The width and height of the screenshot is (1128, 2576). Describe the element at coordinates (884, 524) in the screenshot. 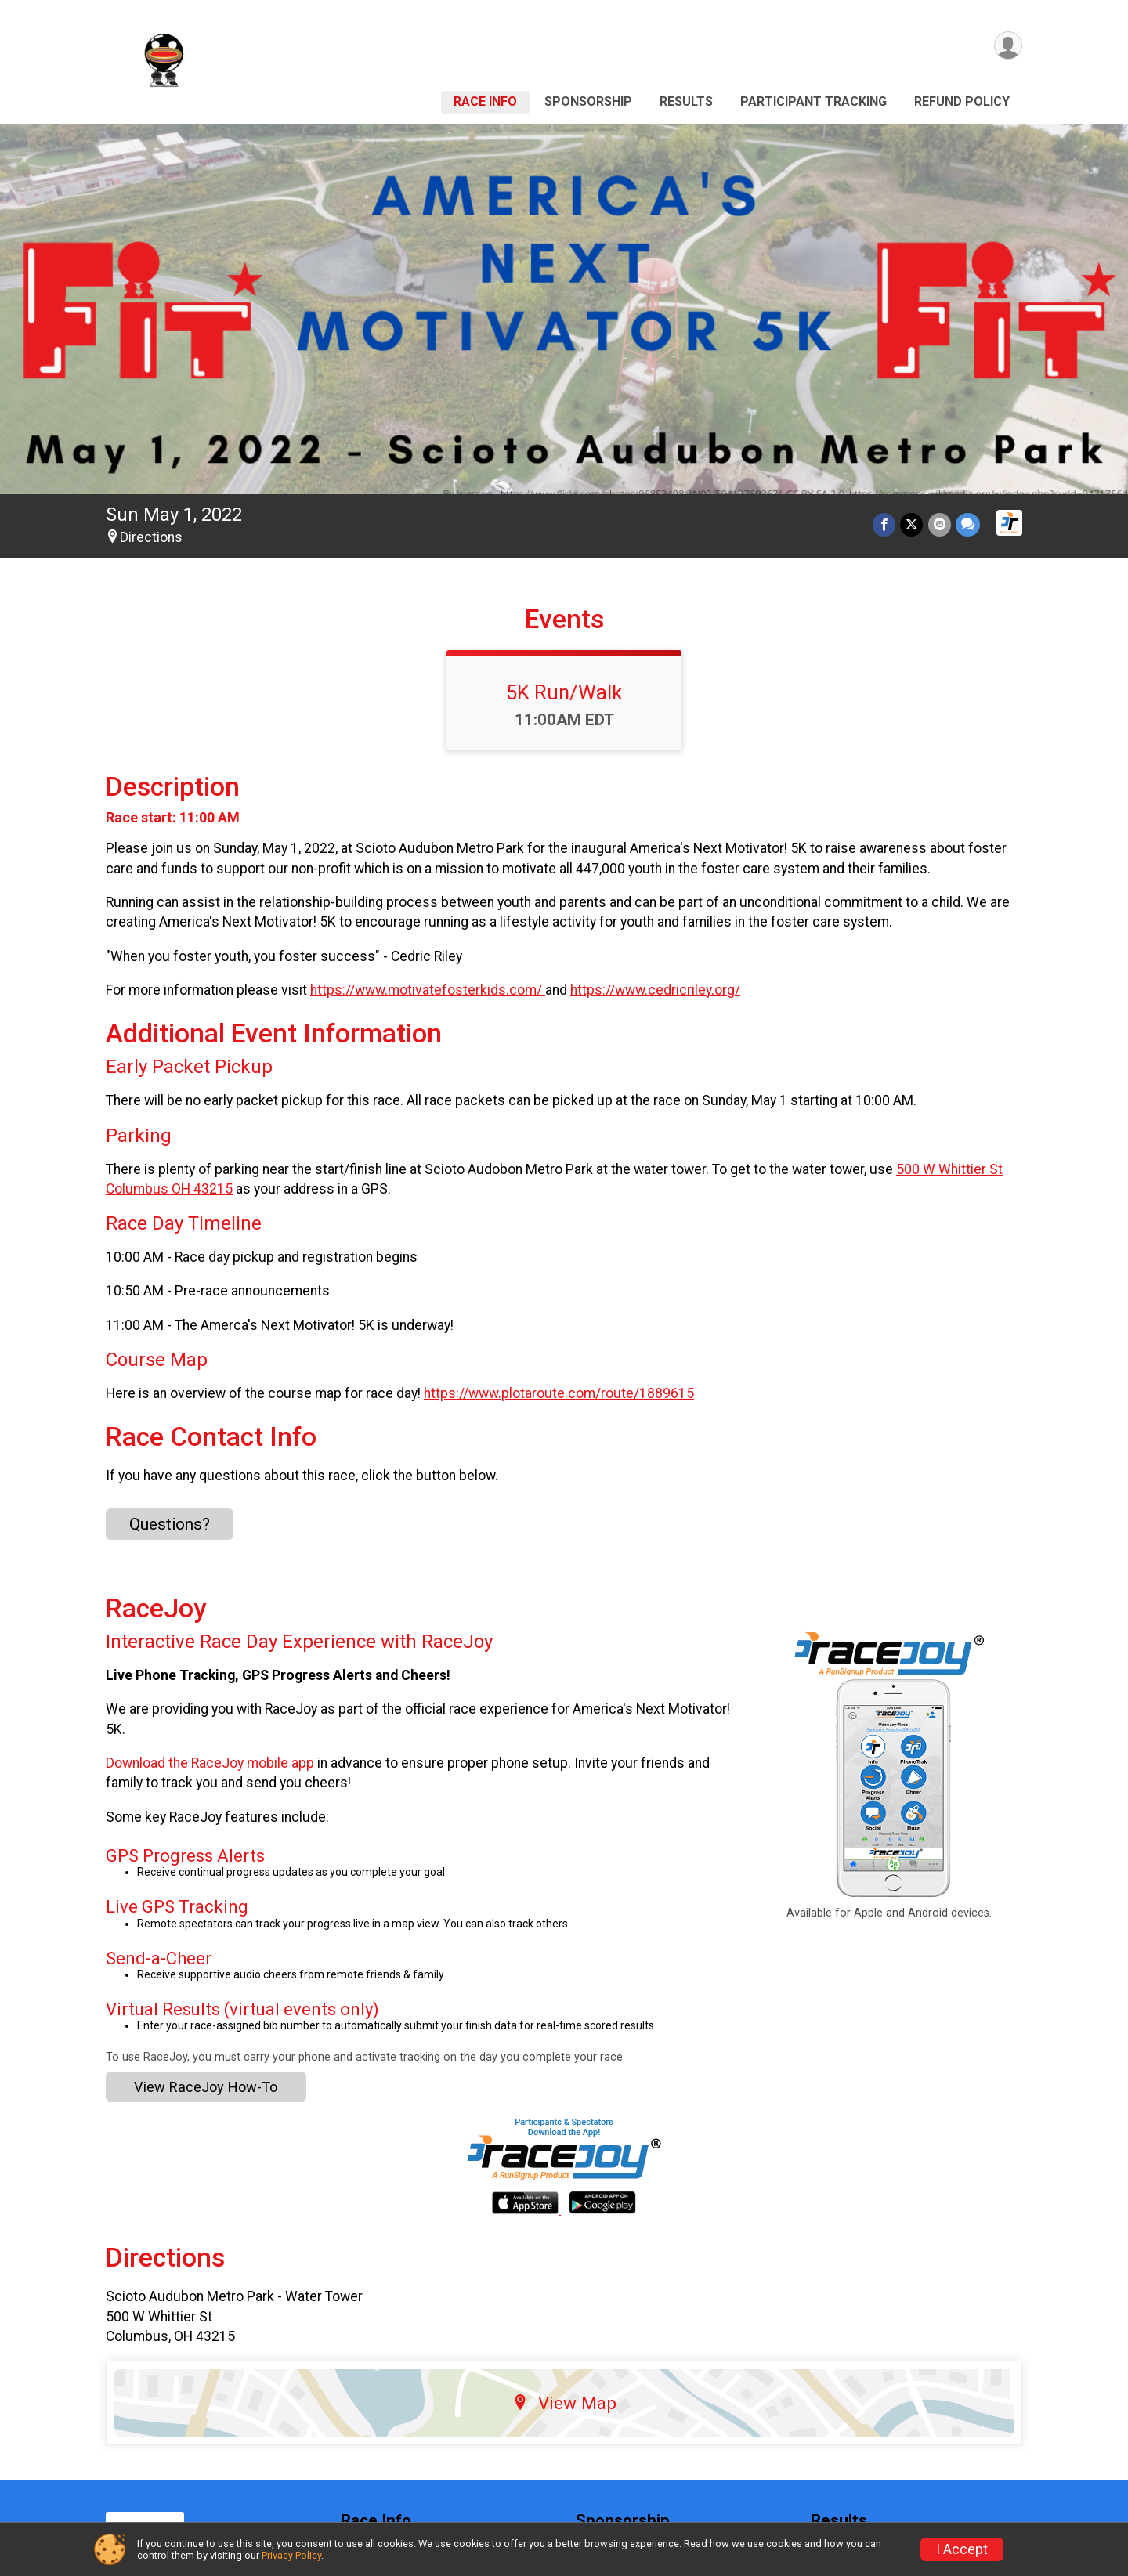

I see `[Share on Facebook]` at that location.